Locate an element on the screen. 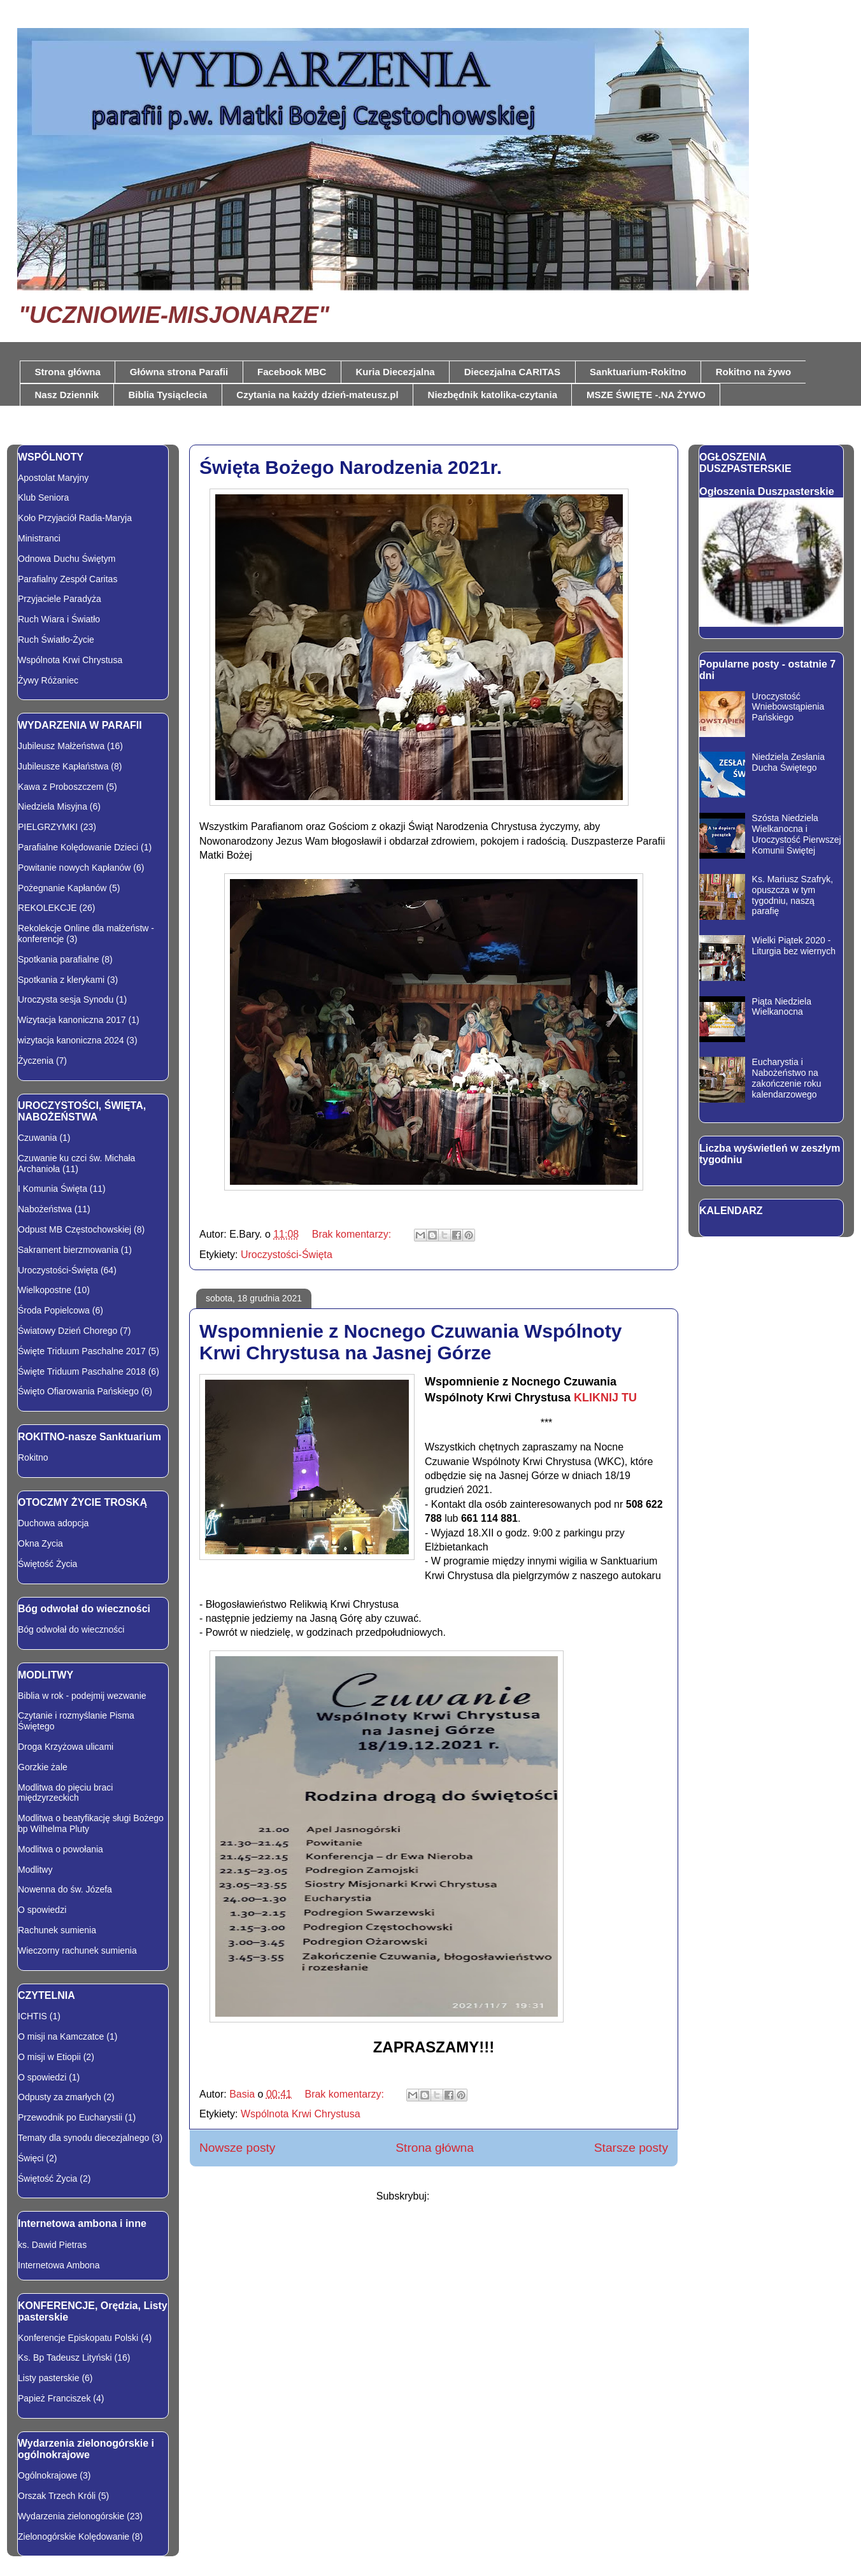  Modlitwa do pięciu braci międzyrzeckich is located at coordinates (65, 1792).